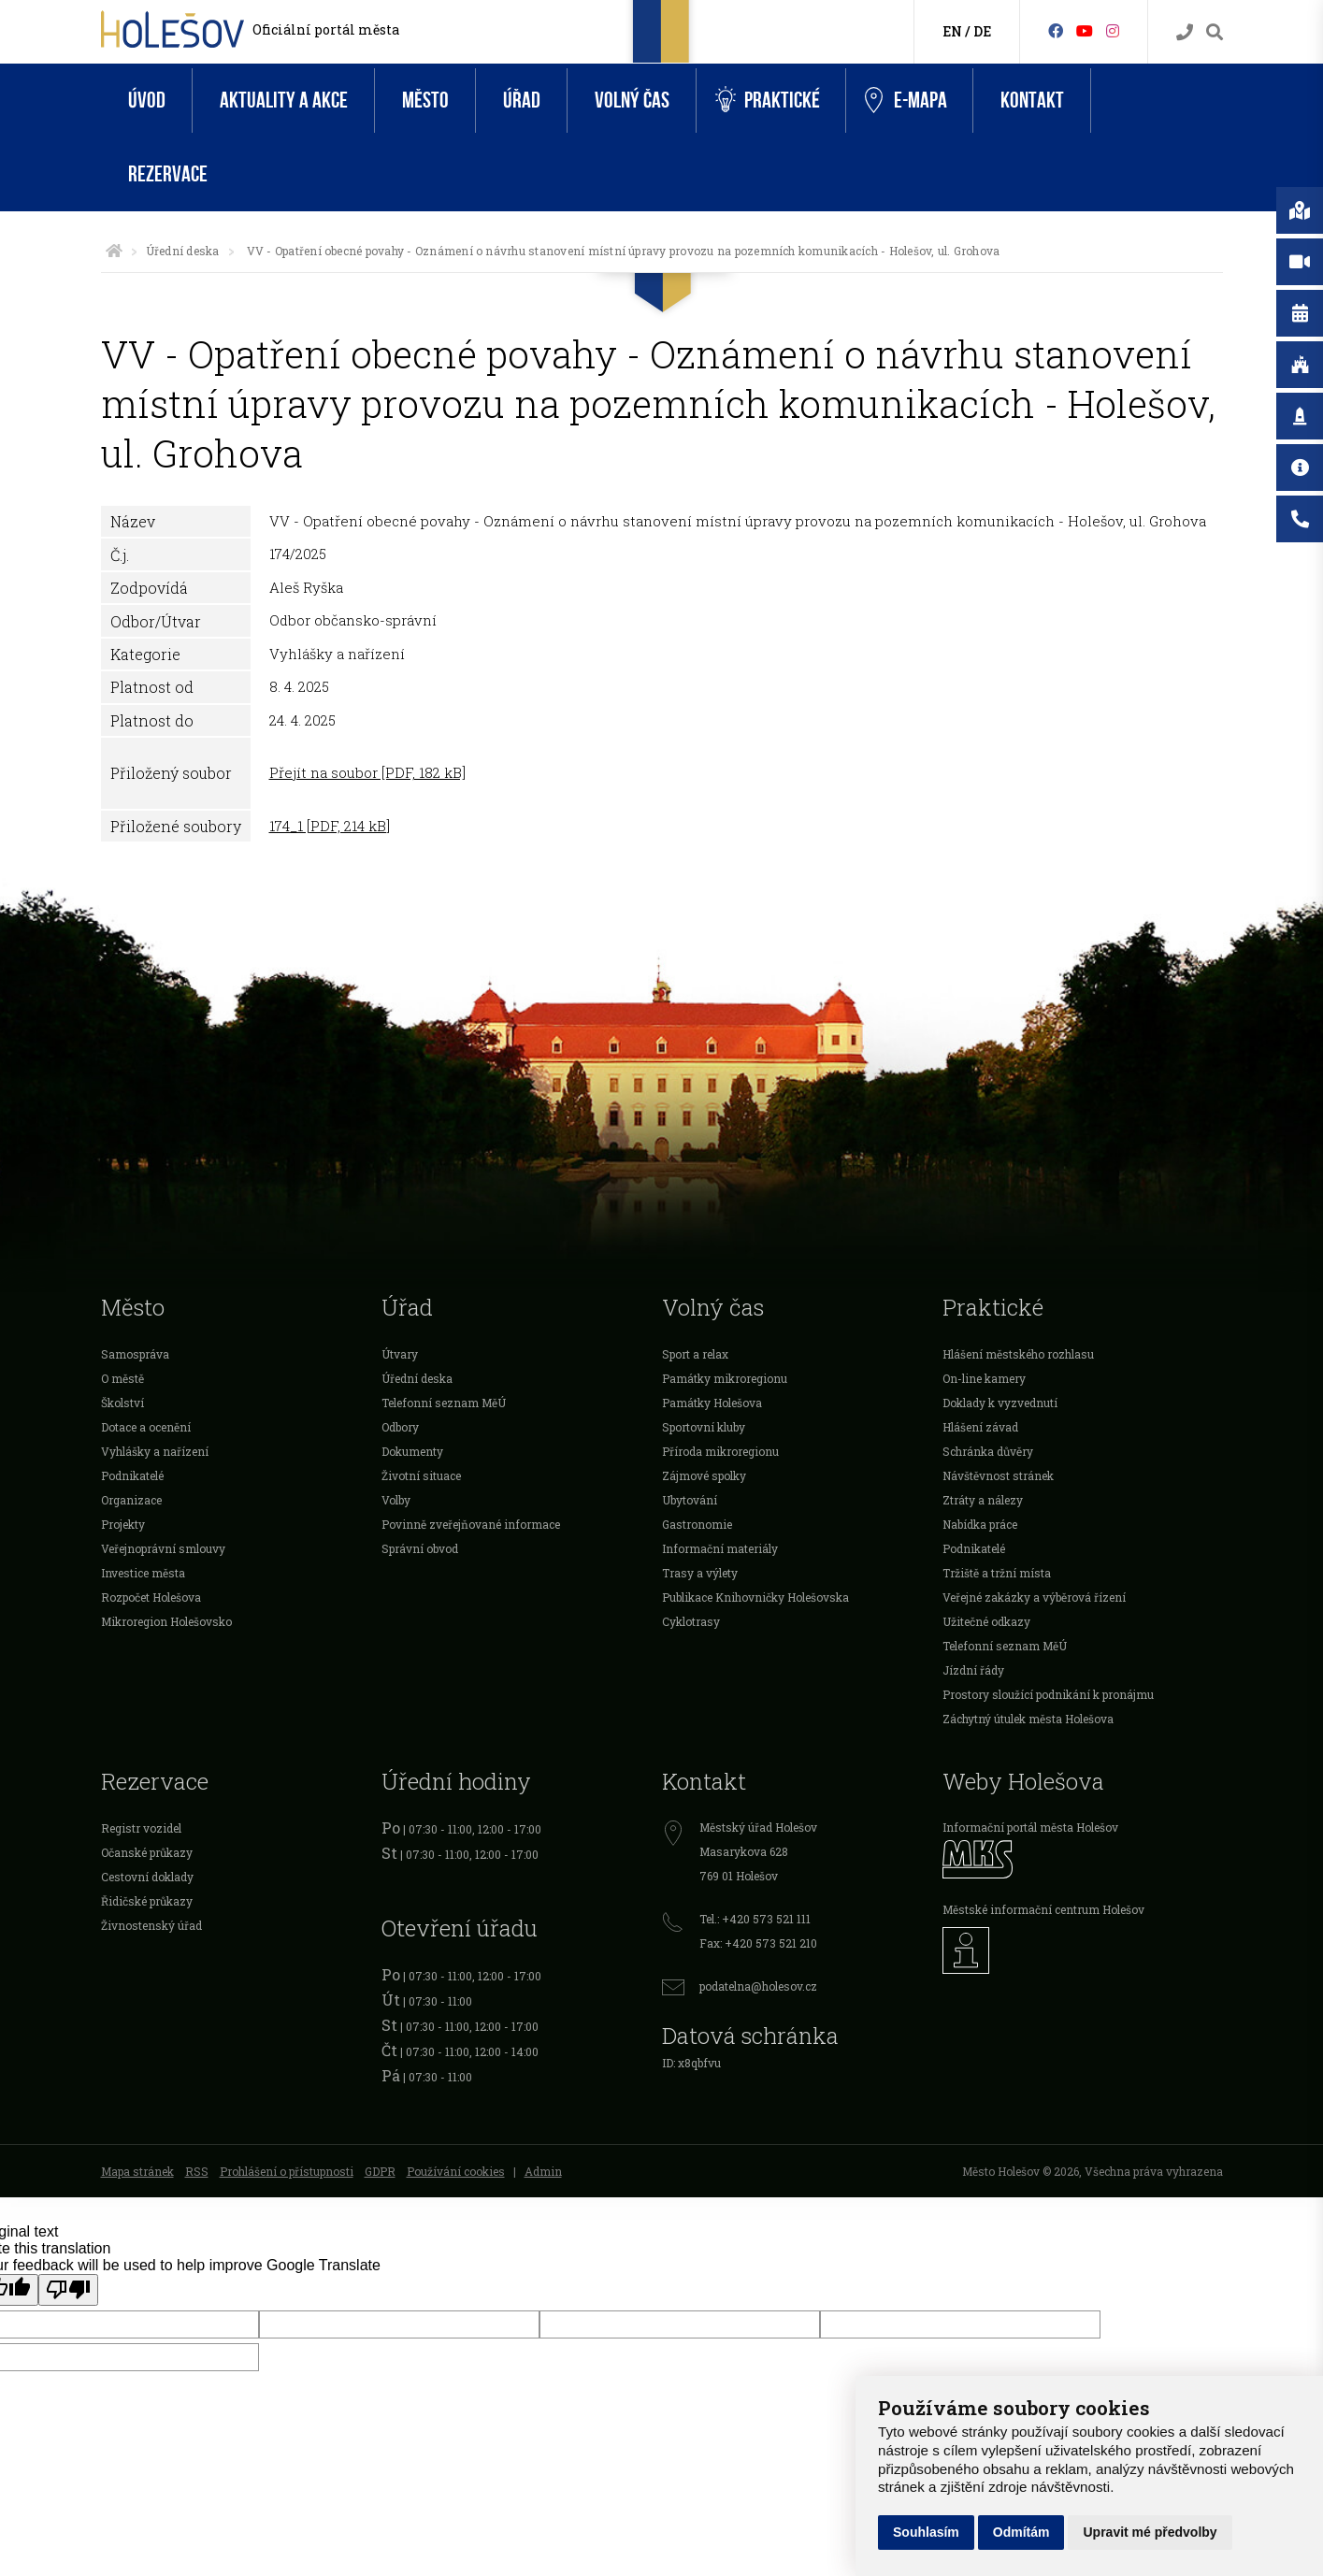  Describe the element at coordinates (456, 2171) in the screenshot. I see `Používání cookies` at that location.